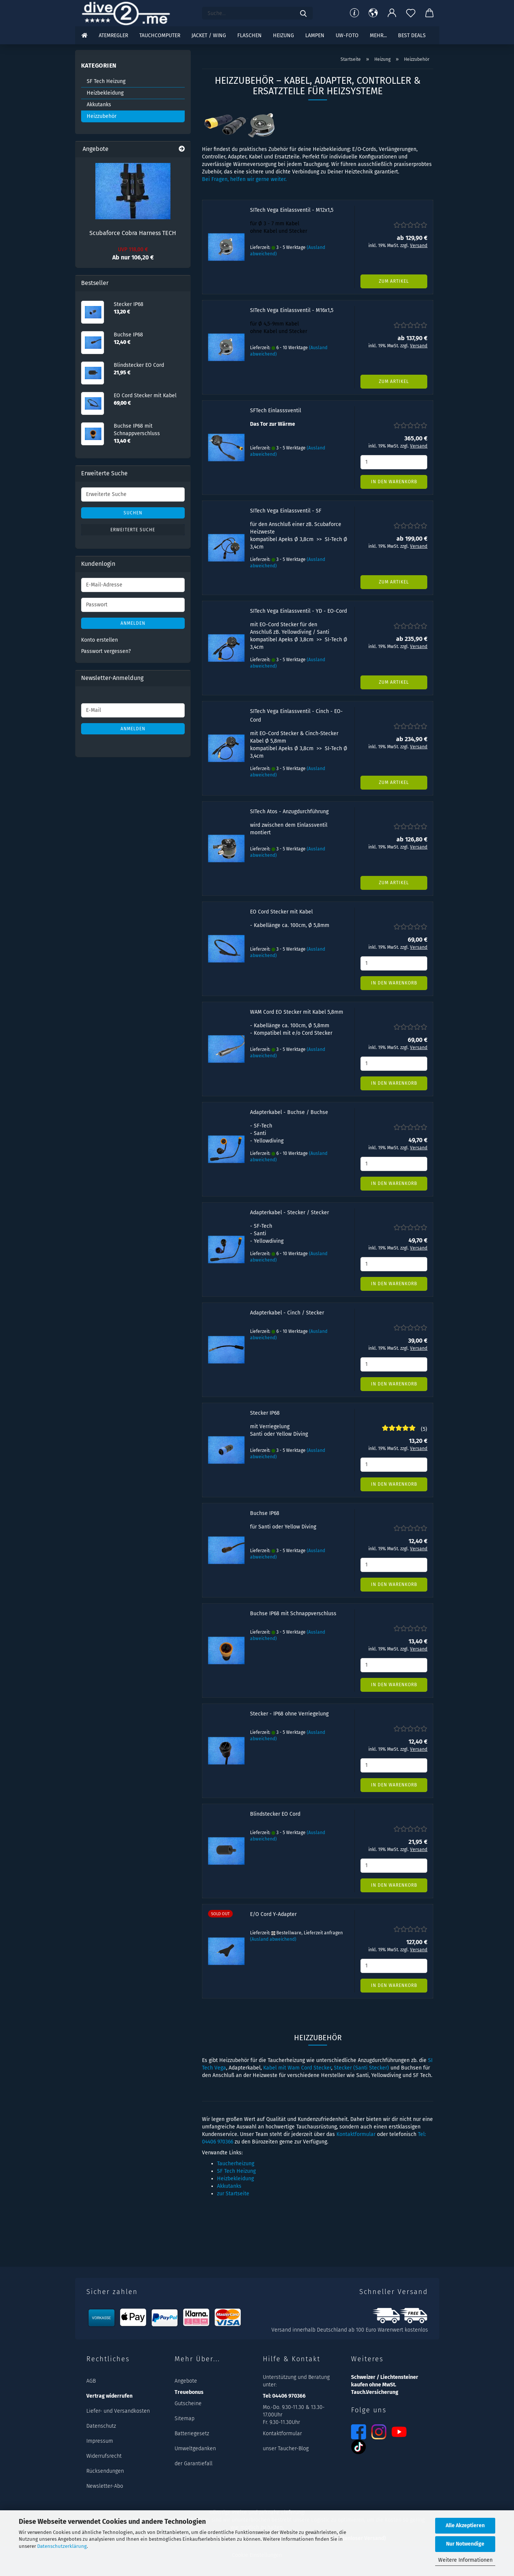 This screenshot has width=514, height=2576. What do you see at coordinates (286, 2448) in the screenshot?
I see `unser Taucher-Blog` at bounding box center [286, 2448].